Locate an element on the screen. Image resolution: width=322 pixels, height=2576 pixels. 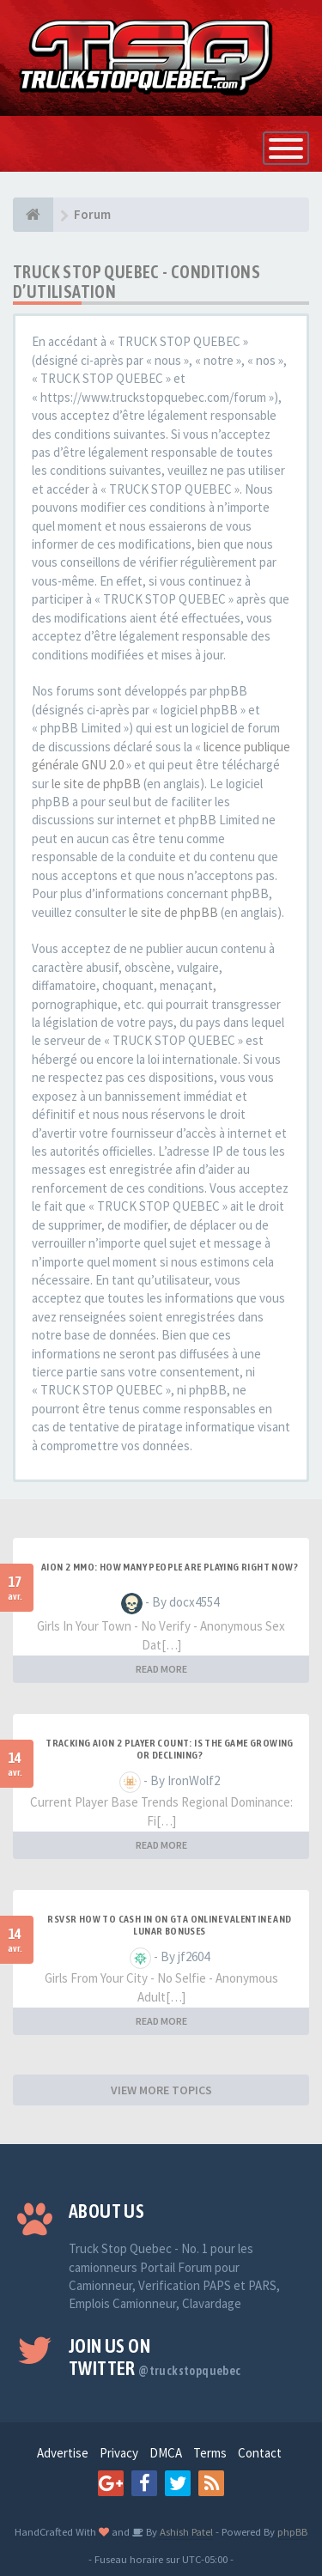
DMCA is located at coordinates (165, 2453).